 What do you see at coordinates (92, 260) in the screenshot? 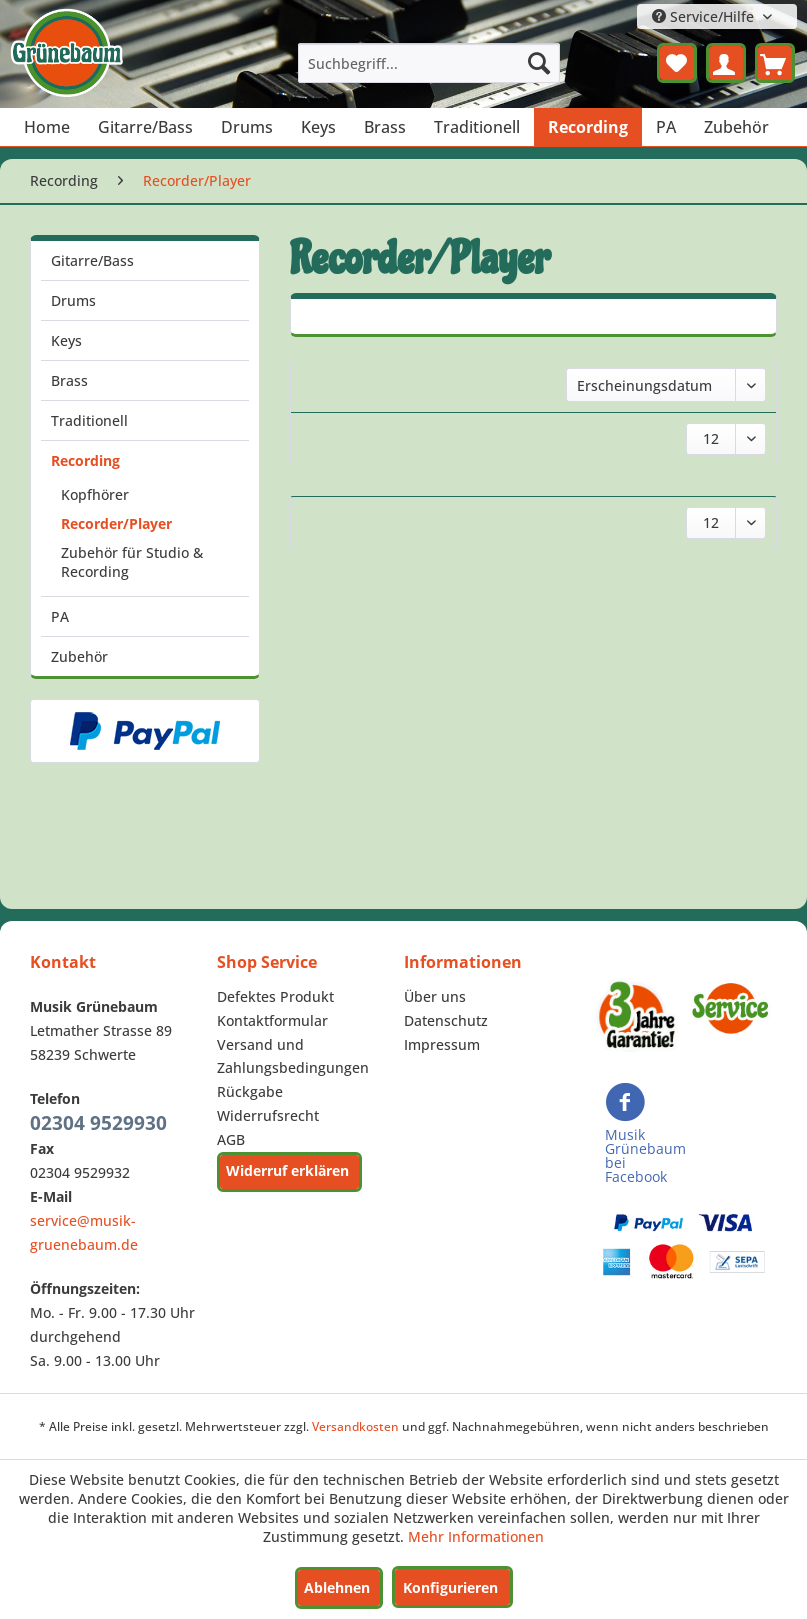
I see `Gitarre/Bass` at bounding box center [92, 260].